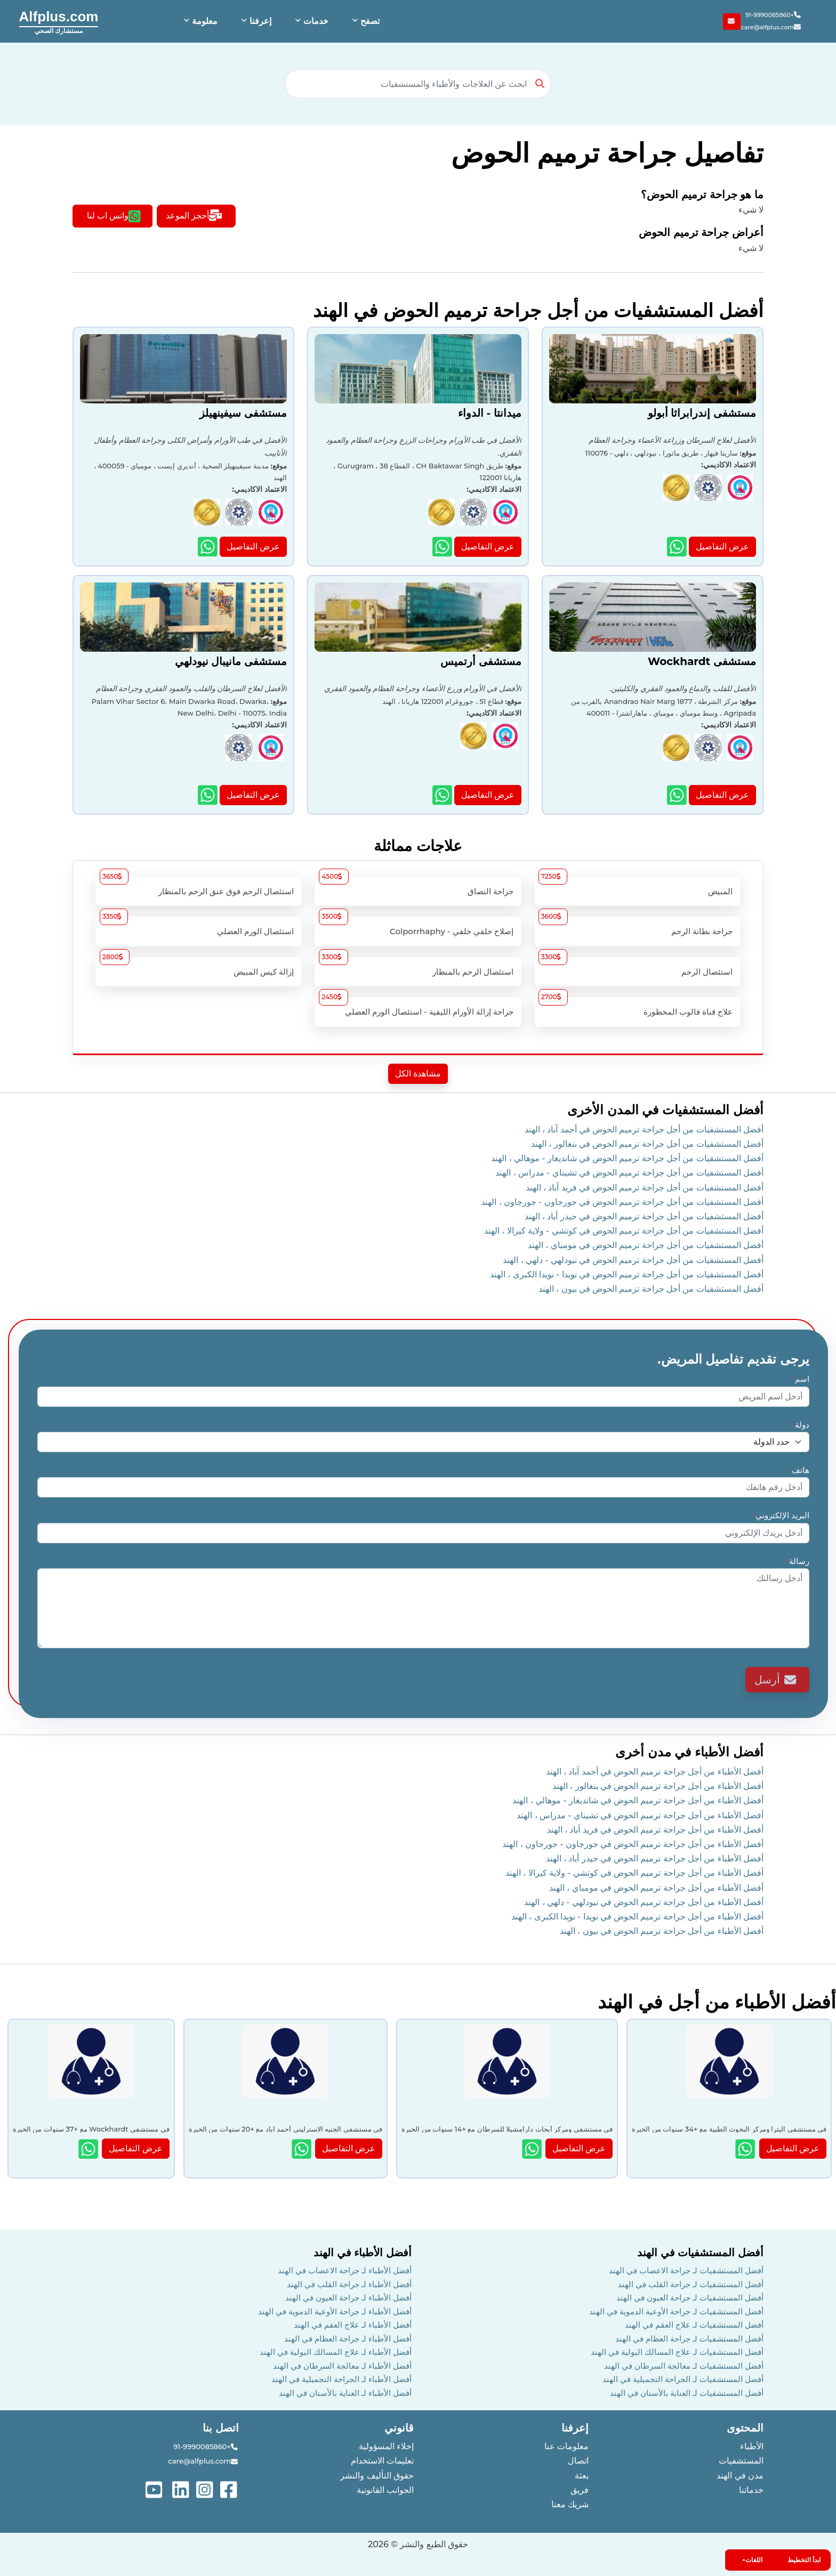  I want to click on مستشفى أرتميس, so click(480, 661).